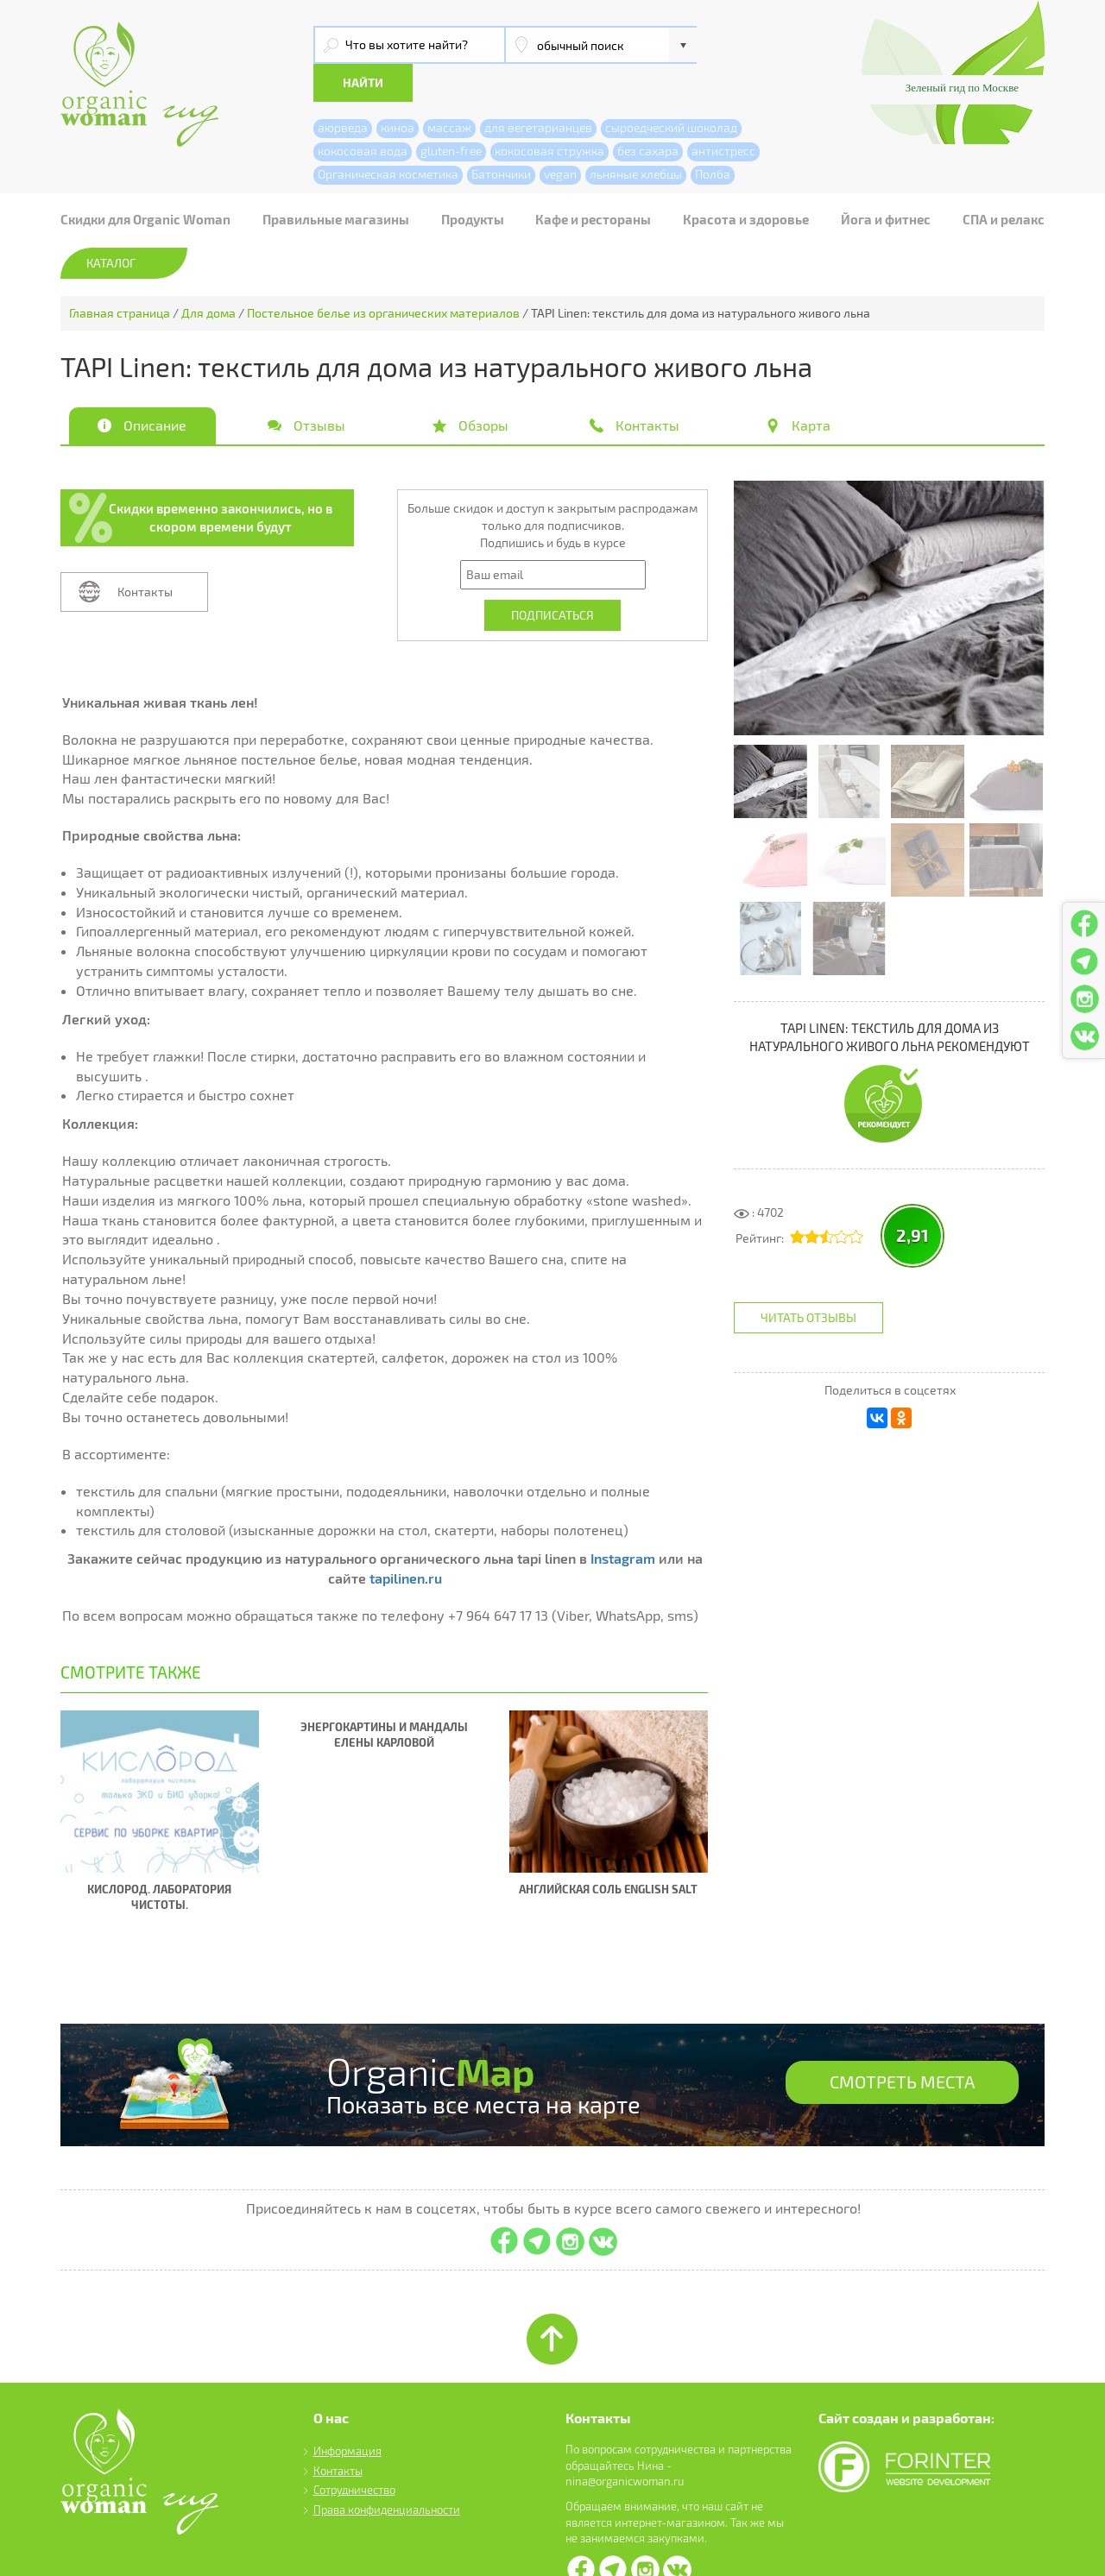 This screenshot has width=1105, height=2576. Describe the element at coordinates (808, 1279) in the screenshot. I see `Читать отзывы` at that location.